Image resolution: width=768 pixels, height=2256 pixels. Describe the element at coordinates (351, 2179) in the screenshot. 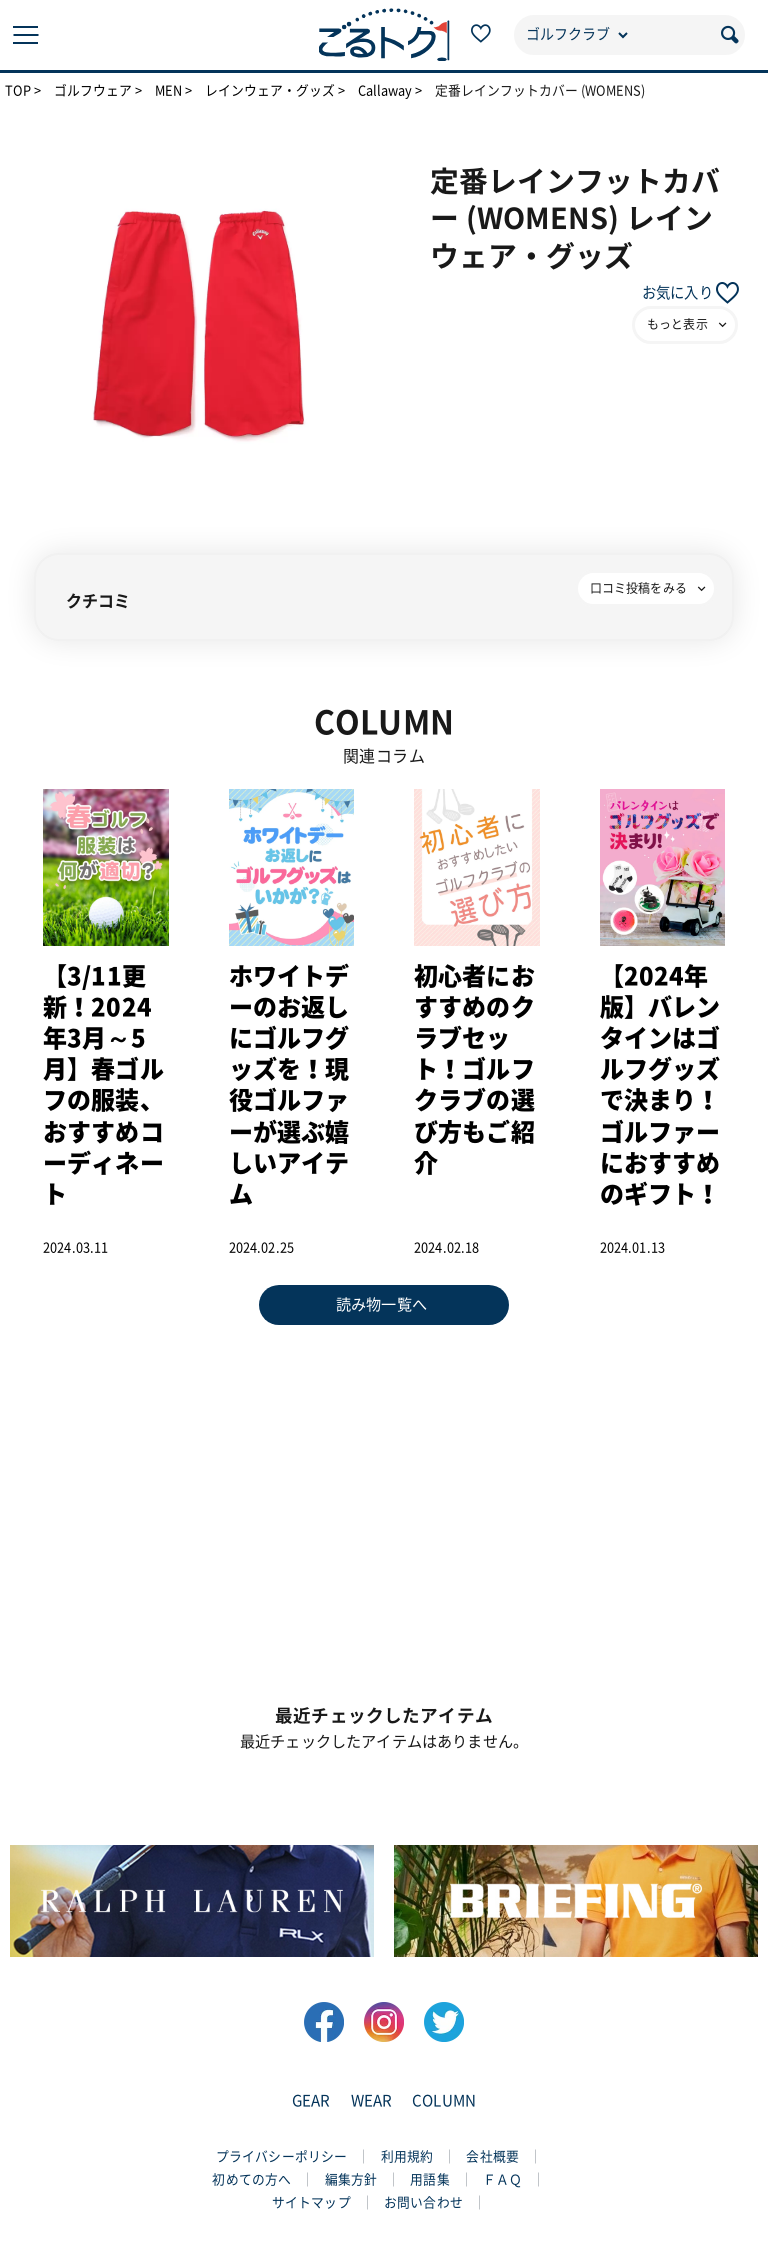

I see `編集方針` at that location.